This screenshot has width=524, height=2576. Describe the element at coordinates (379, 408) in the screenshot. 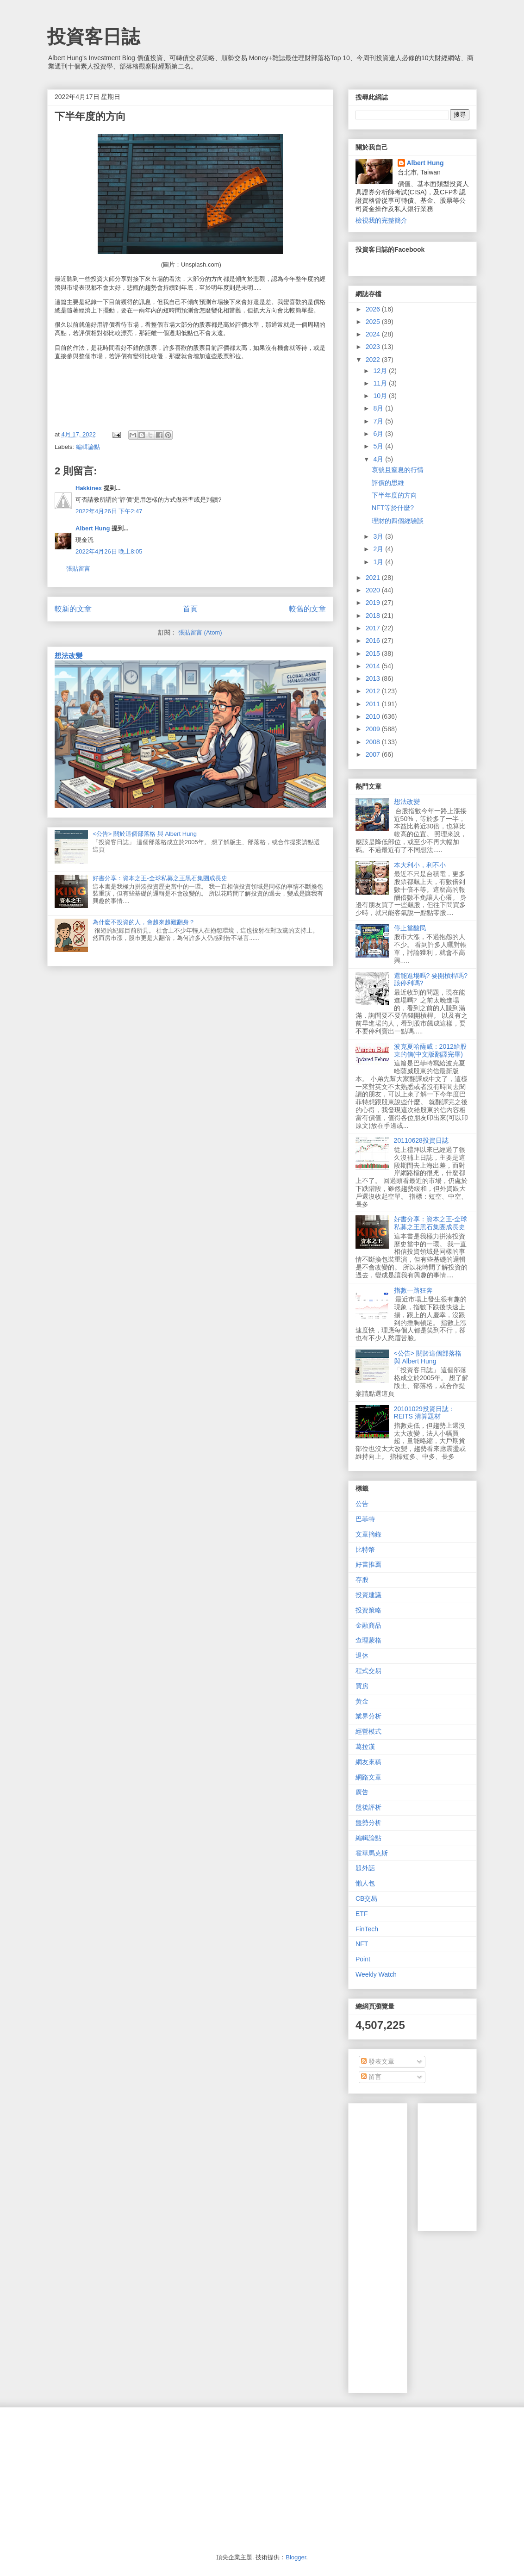

I see `8月` at that location.